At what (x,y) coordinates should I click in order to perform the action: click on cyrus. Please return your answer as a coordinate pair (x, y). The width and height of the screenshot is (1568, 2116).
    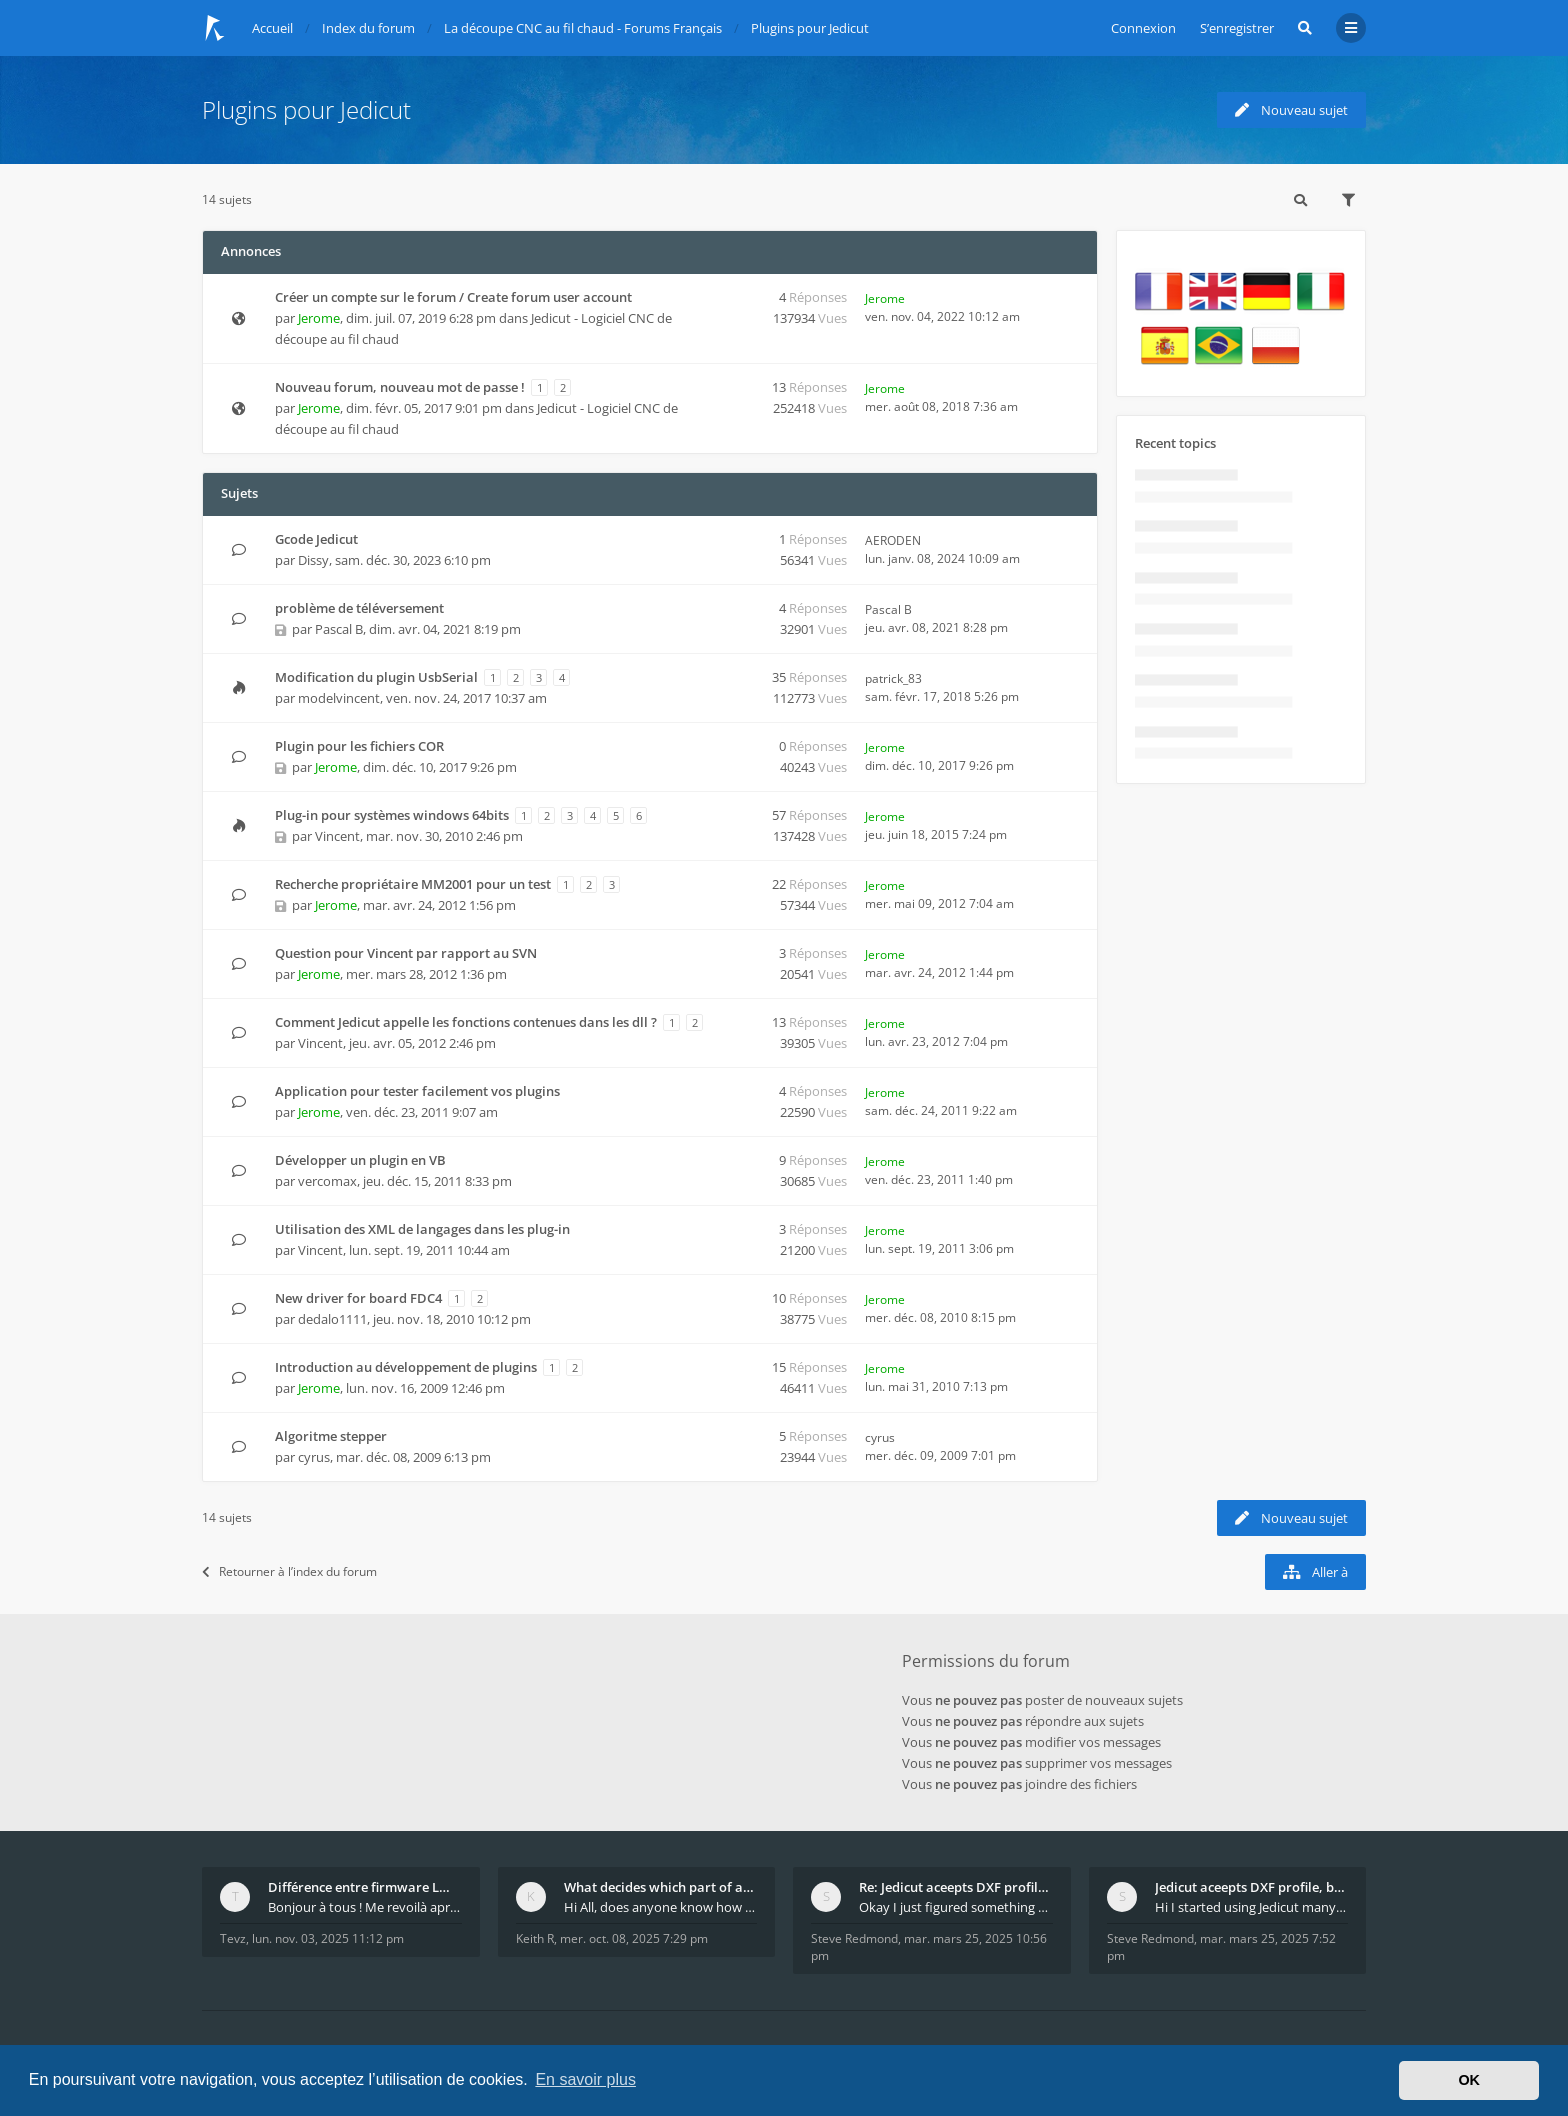
    Looking at the image, I should click on (314, 1457).